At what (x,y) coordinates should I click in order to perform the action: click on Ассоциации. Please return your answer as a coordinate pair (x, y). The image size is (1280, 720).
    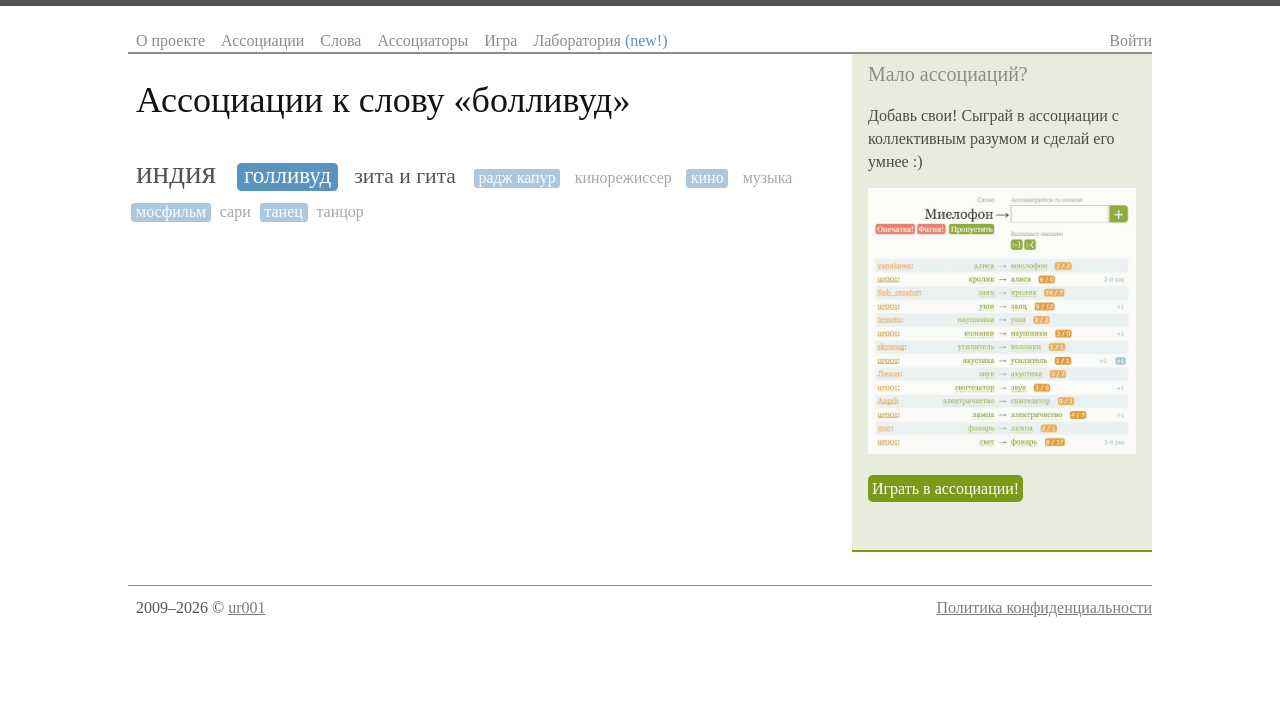
    Looking at the image, I should click on (262, 40).